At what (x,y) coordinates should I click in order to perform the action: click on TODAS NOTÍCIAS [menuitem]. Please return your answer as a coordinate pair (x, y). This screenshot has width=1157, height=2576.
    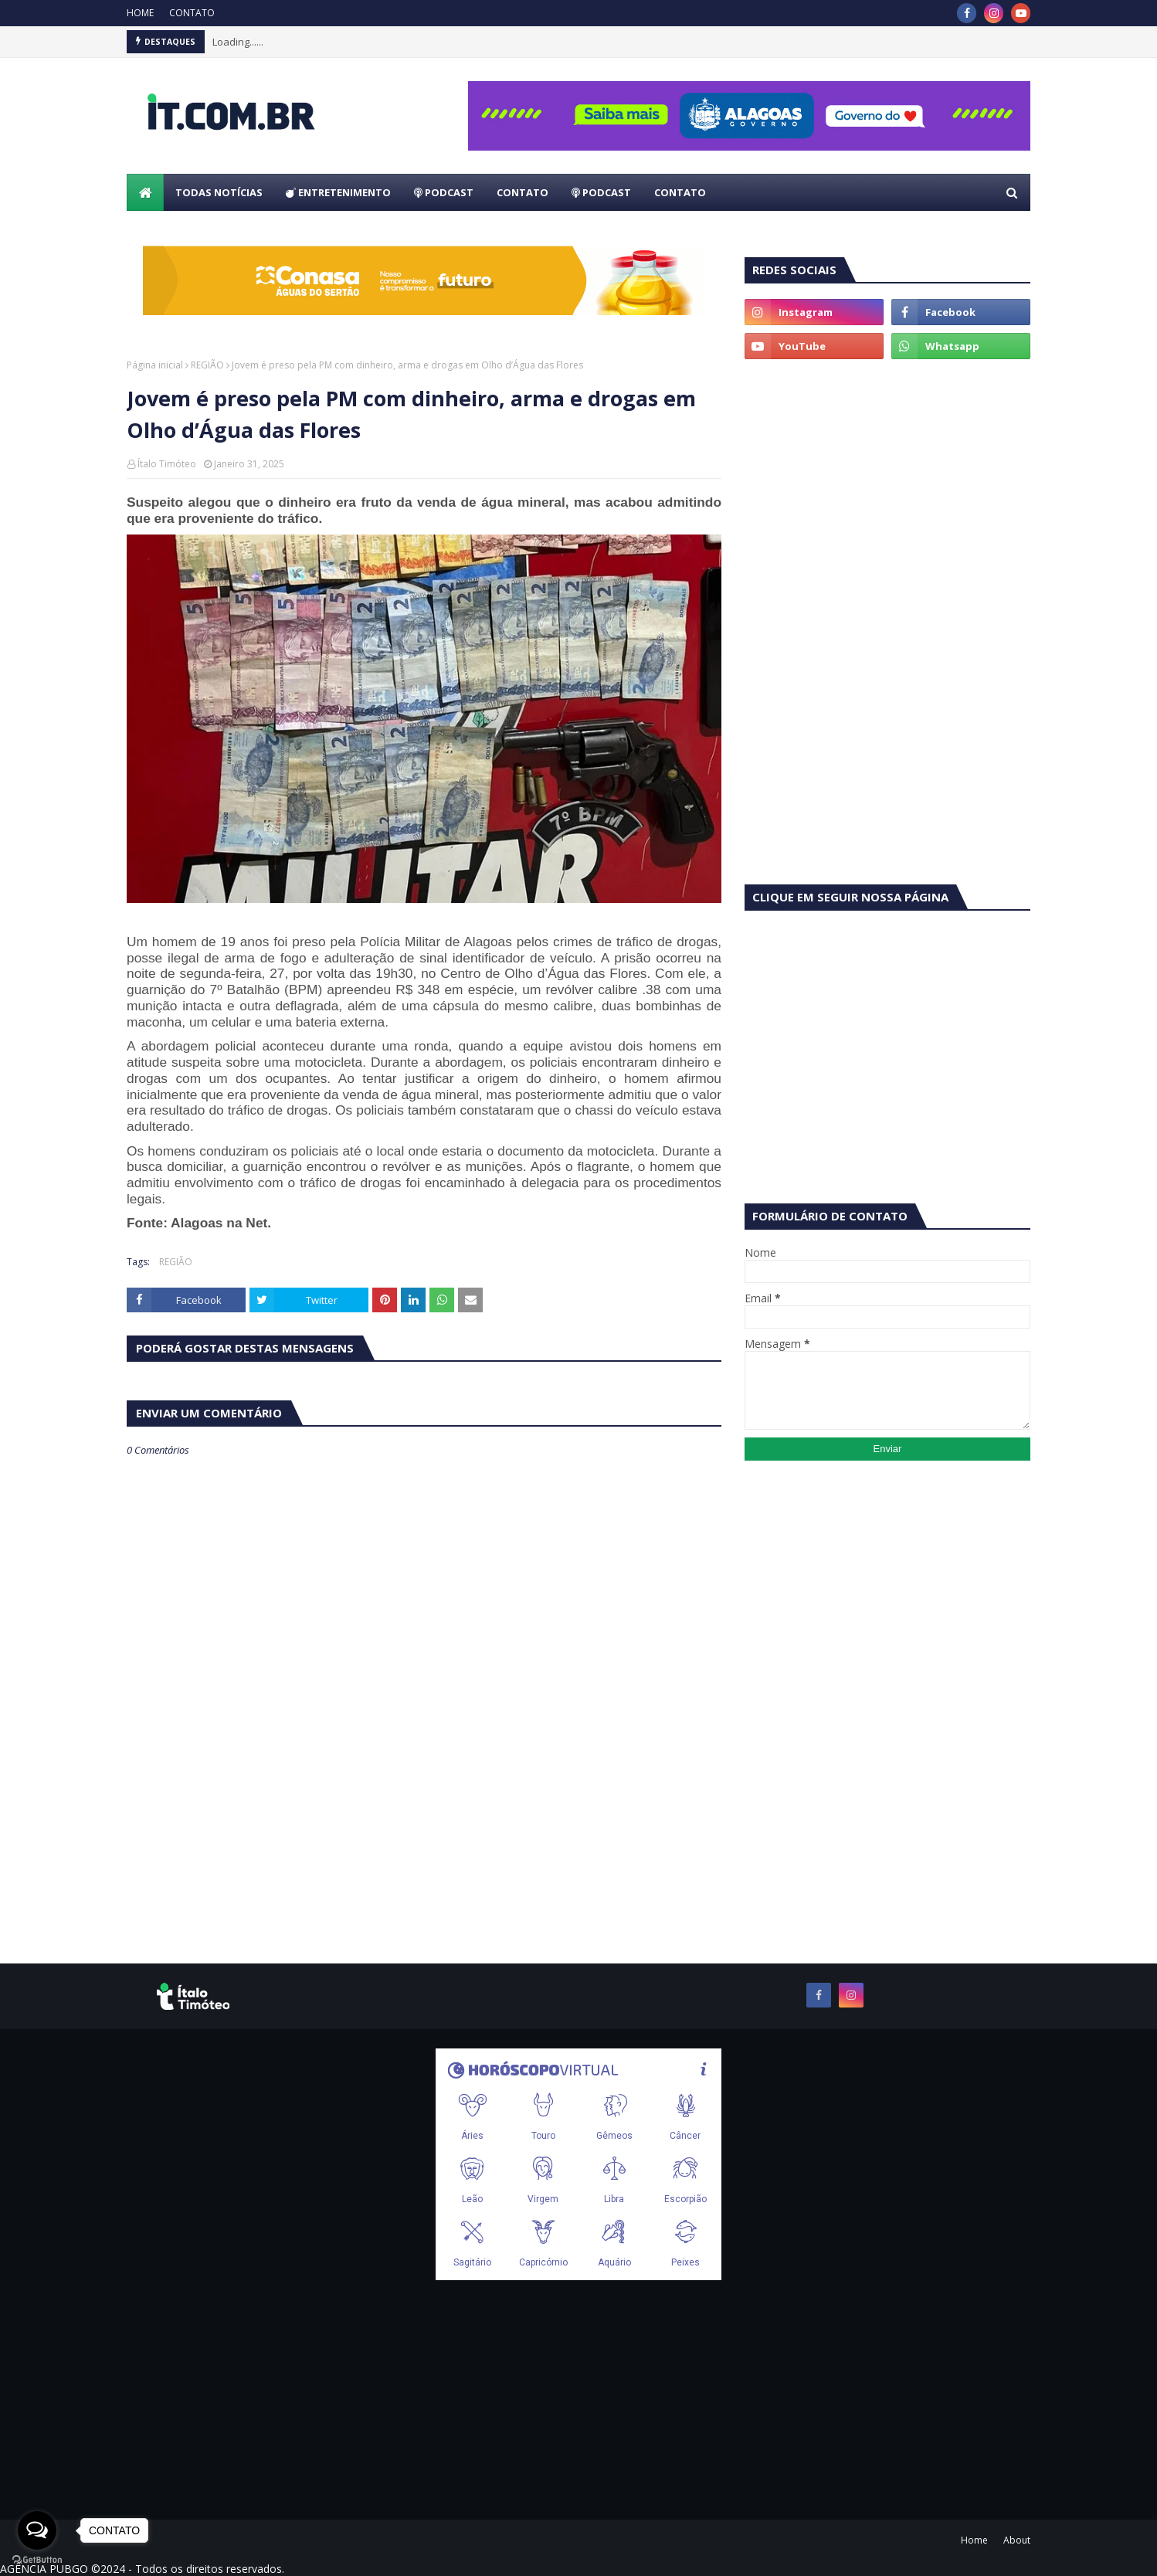
    Looking at the image, I should click on (219, 192).